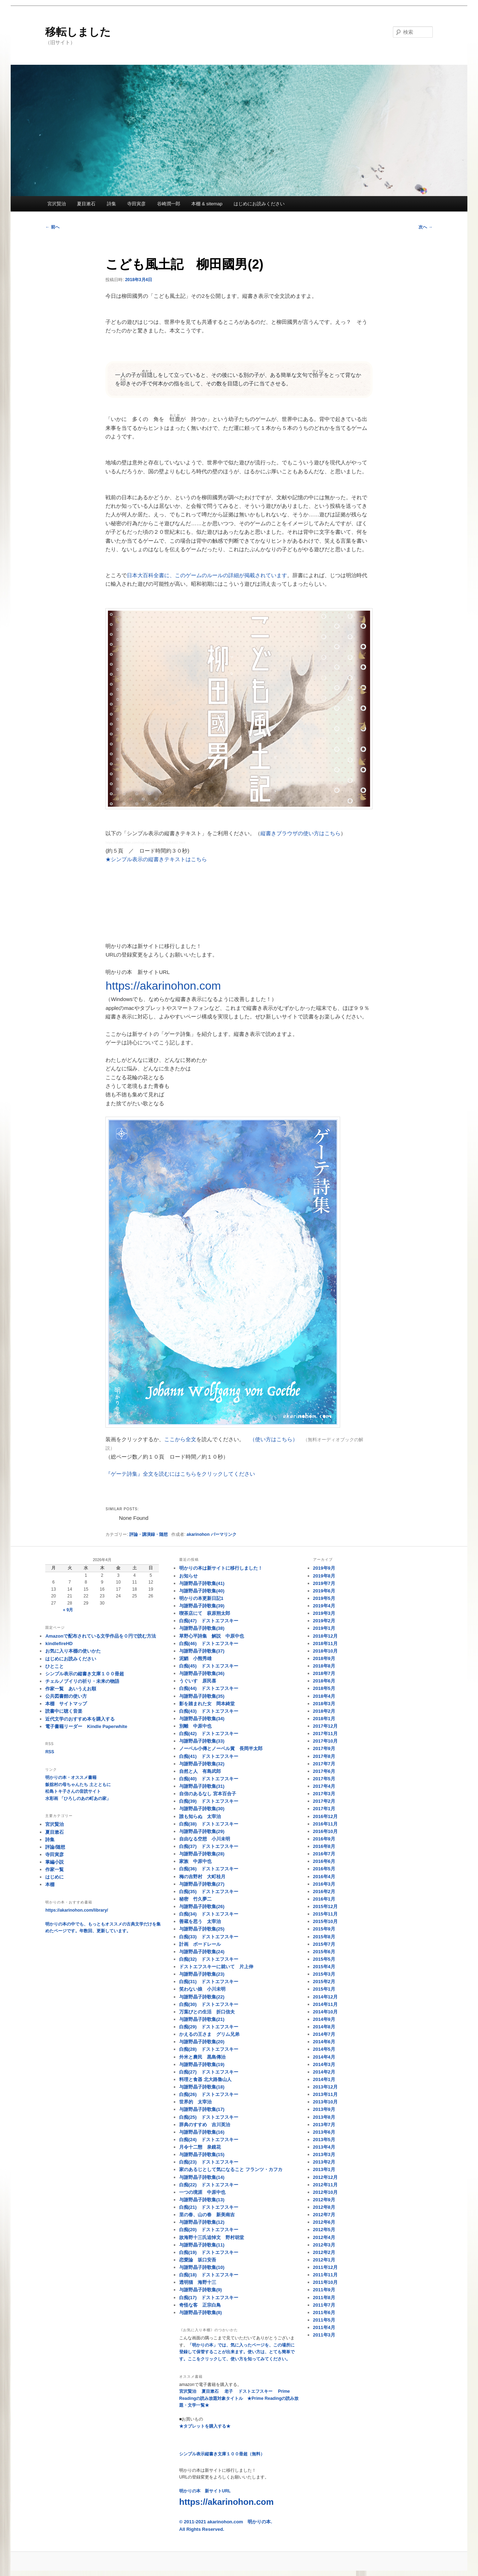 The height and width of the screenshot is (2576, 478). Describe the element at coordinates (324, 1590) in the screenshot. I see `2019年6月` at that location.